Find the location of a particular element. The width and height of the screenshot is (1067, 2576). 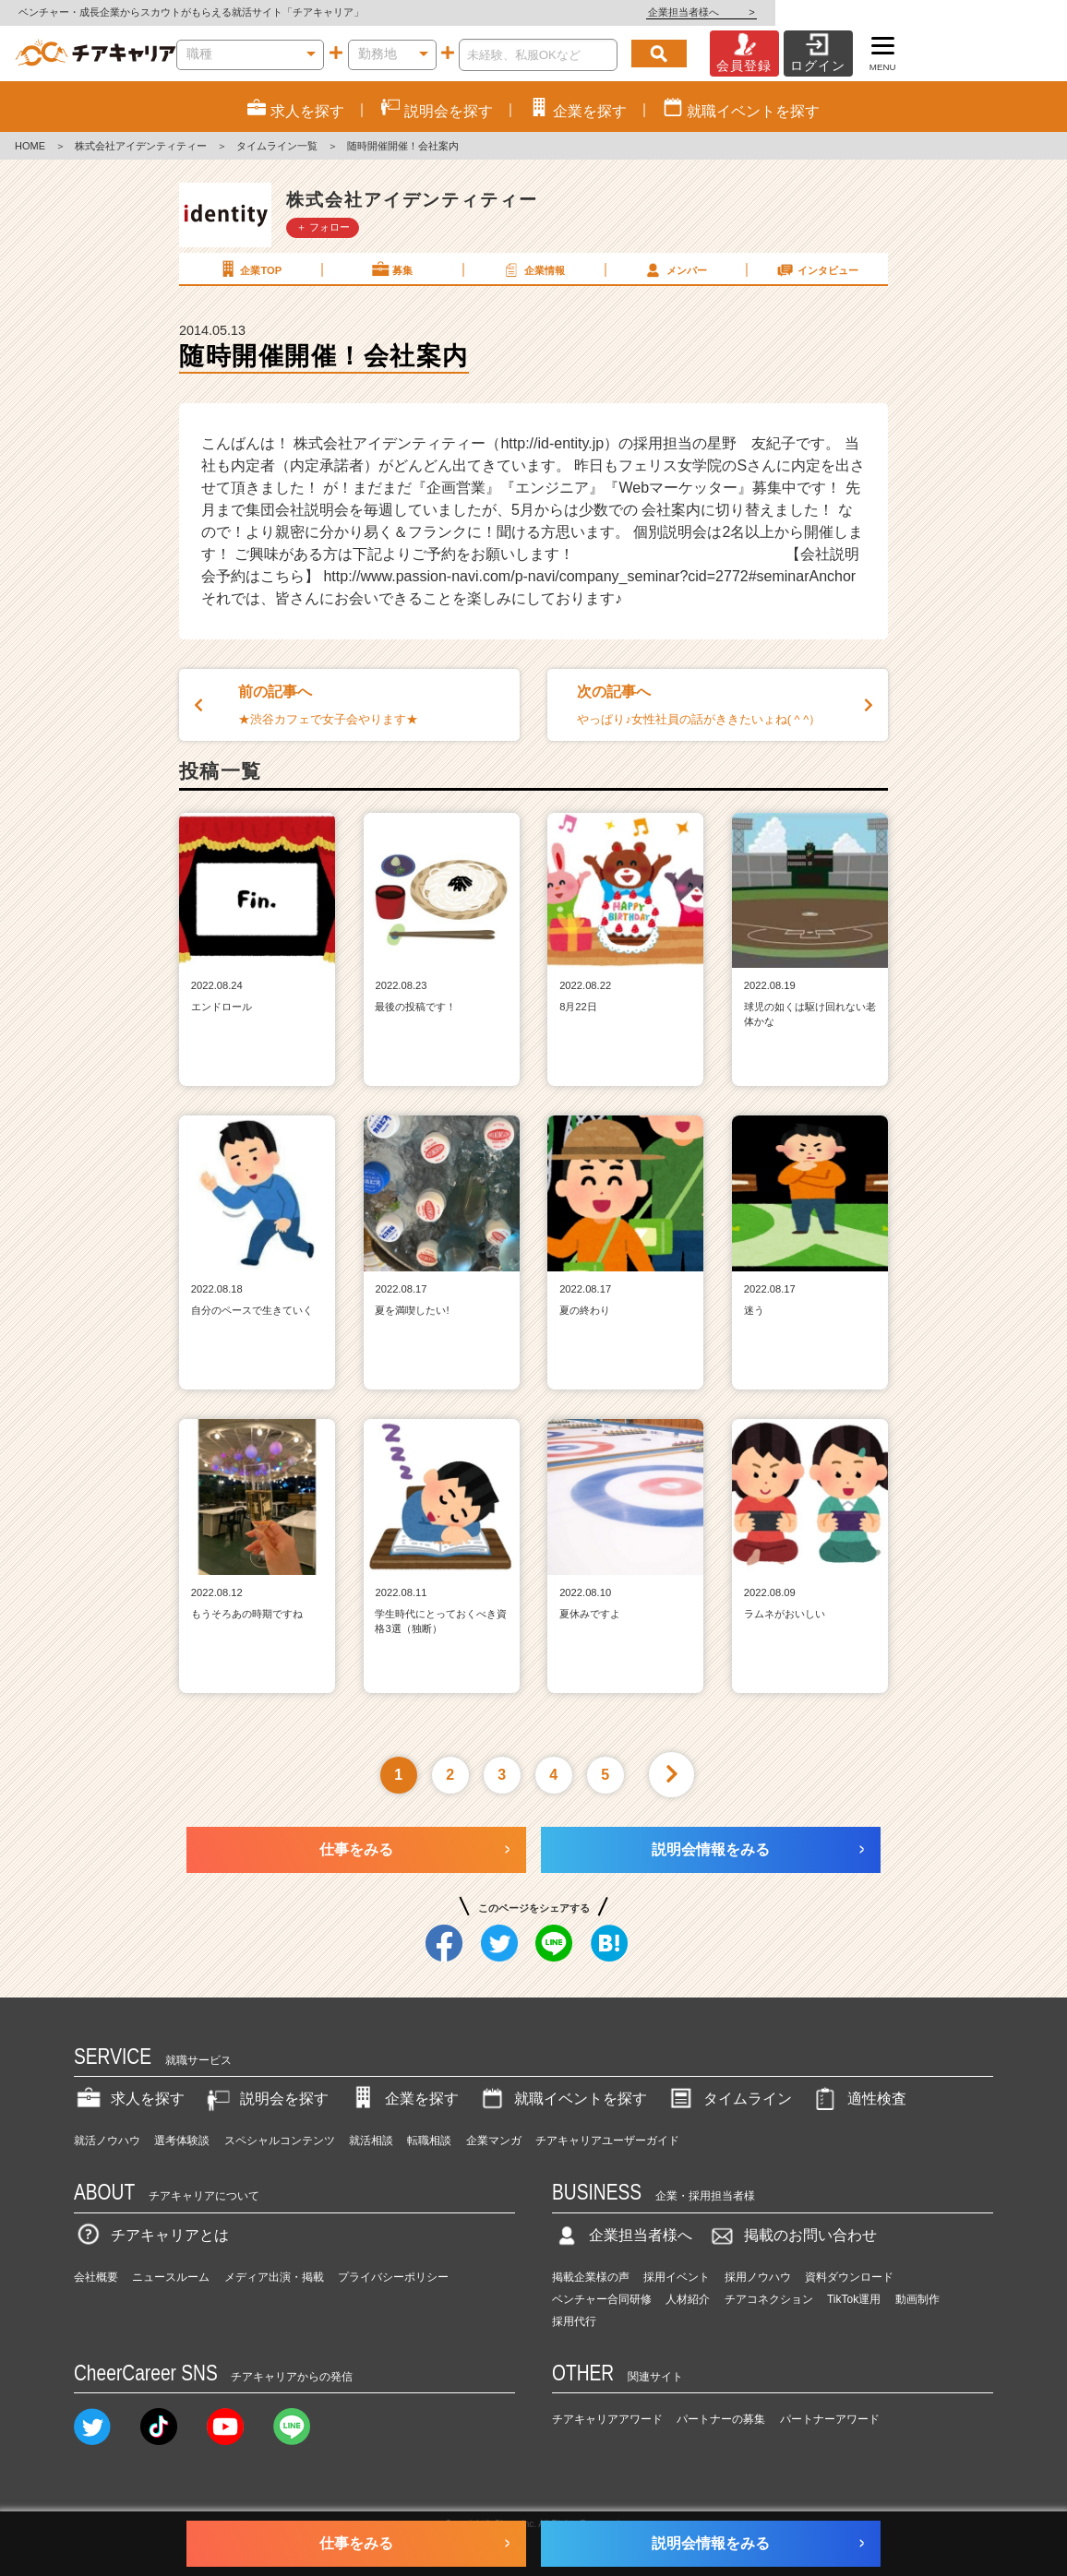

採用ノウハウ is located at coordinates (758, 2277).